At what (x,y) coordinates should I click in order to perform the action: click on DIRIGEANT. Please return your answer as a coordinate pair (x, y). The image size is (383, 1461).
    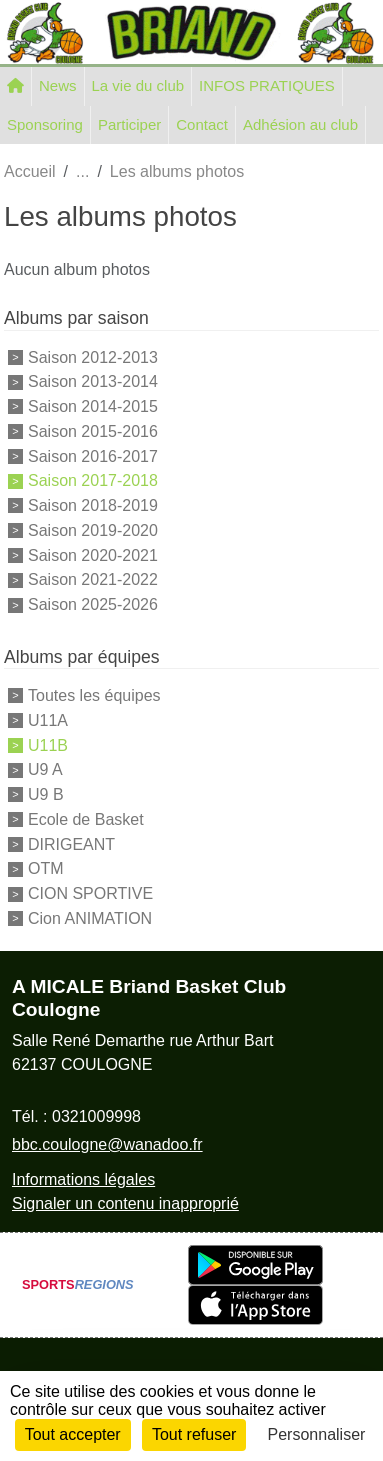
    Looking at the image, I should click on (71, 843).